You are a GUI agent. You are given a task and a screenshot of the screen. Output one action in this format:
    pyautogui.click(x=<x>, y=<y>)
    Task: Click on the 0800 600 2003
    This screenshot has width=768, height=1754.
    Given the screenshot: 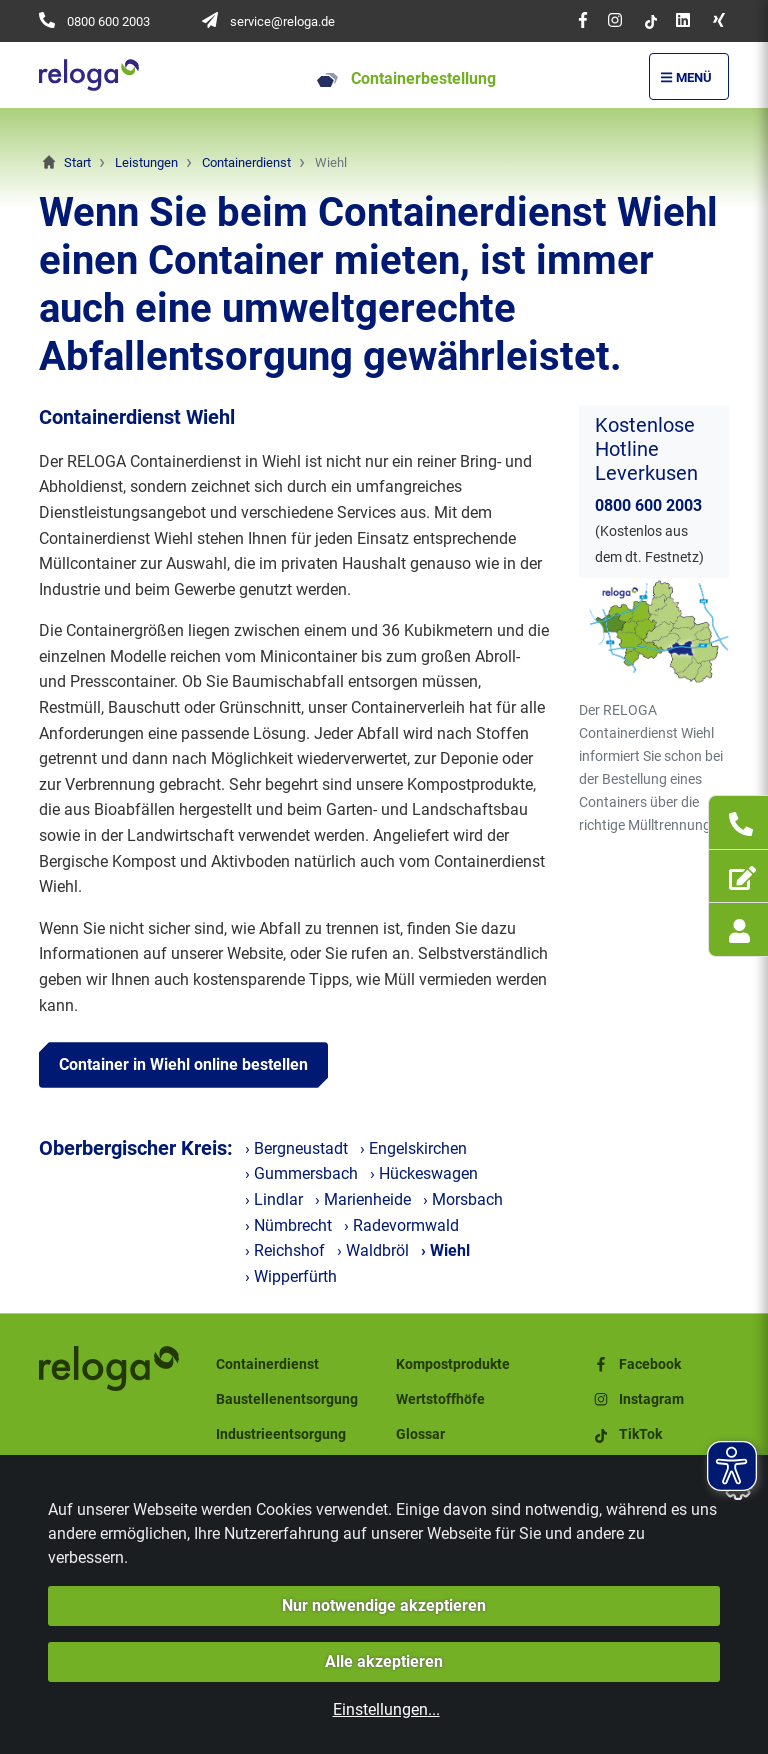 What is the action you would take?
    pyautogui.click(x=108, y=21)
    